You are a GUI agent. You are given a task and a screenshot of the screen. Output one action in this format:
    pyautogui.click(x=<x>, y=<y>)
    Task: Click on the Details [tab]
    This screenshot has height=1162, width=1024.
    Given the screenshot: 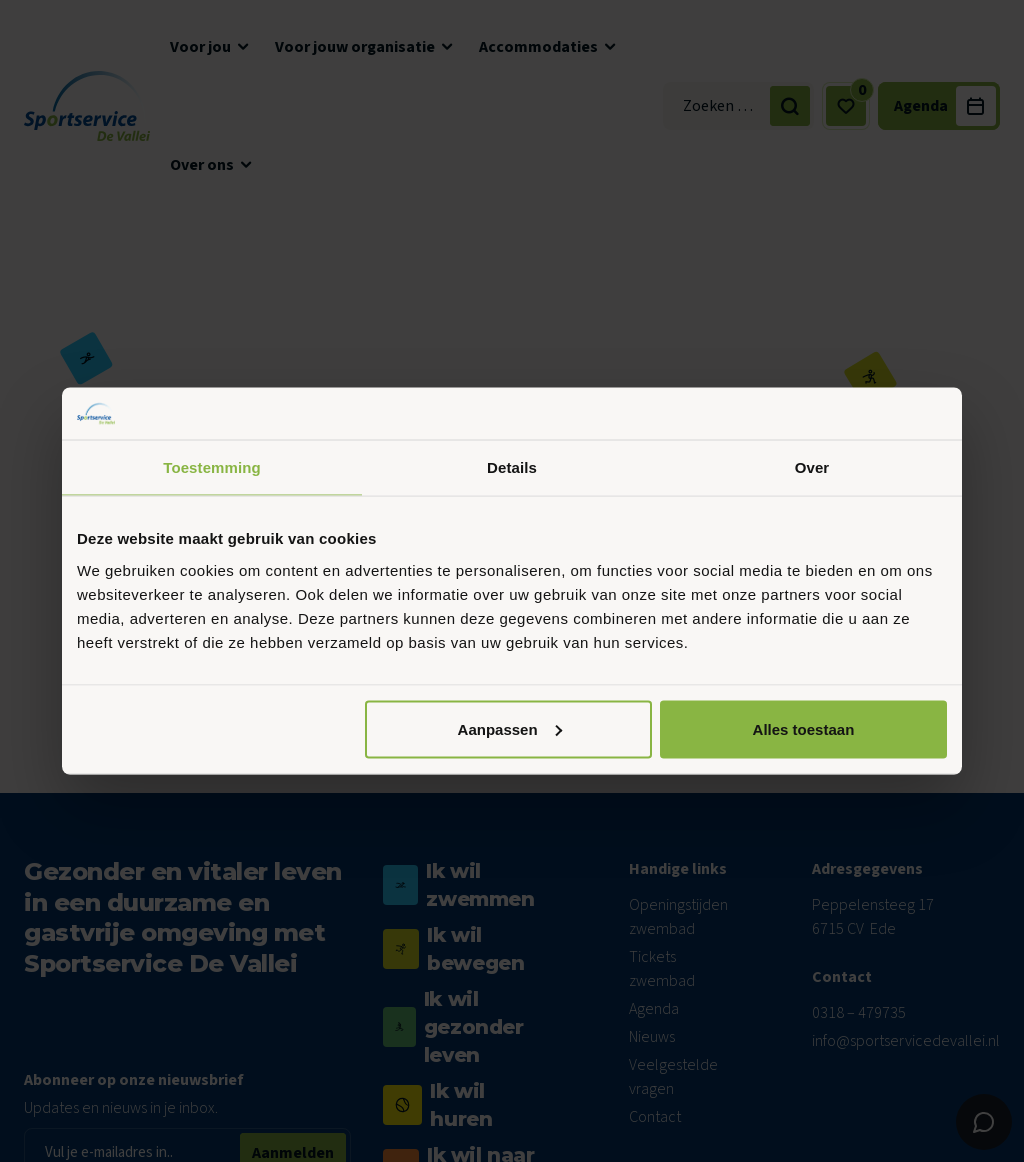 What is the action you would take?
    pyautogui.click(x=512, y=467)
    